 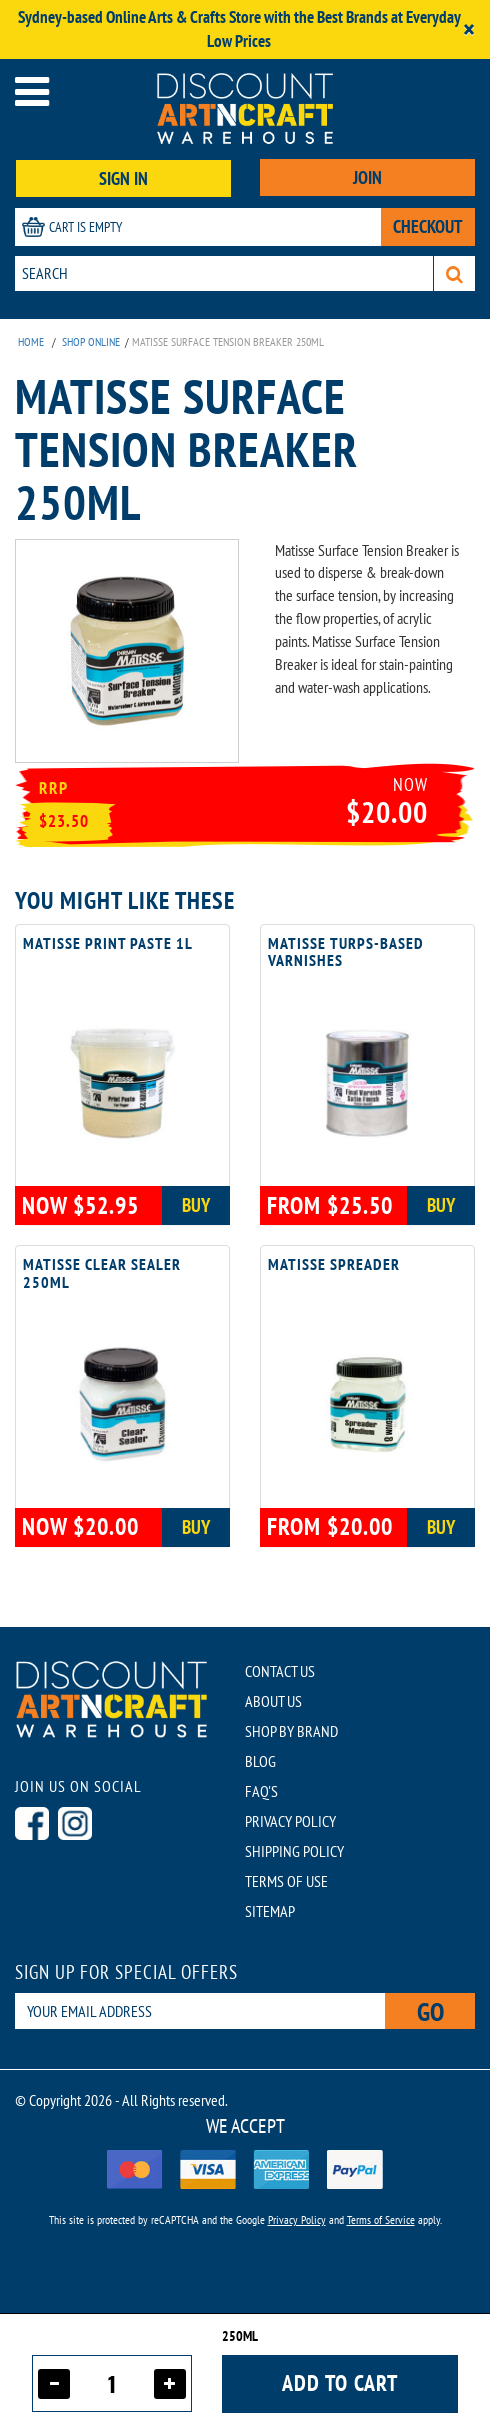 I want to click on TERMS OF USE, so click(x=286, y=1881).